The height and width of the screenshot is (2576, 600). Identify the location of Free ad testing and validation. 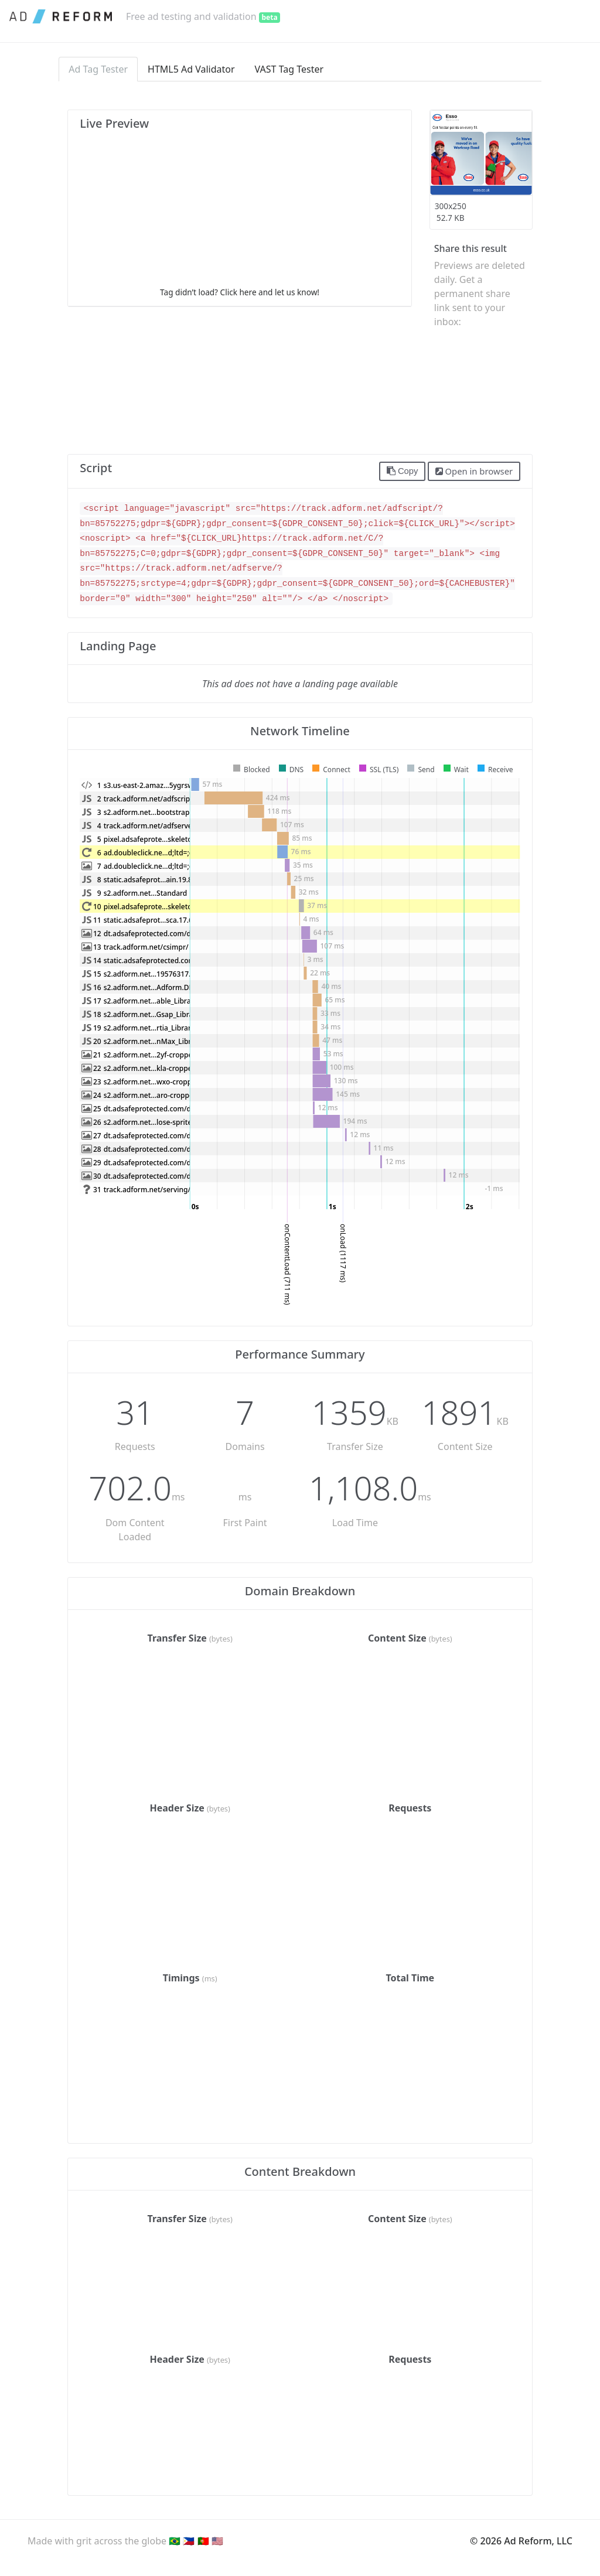
(203, 16).